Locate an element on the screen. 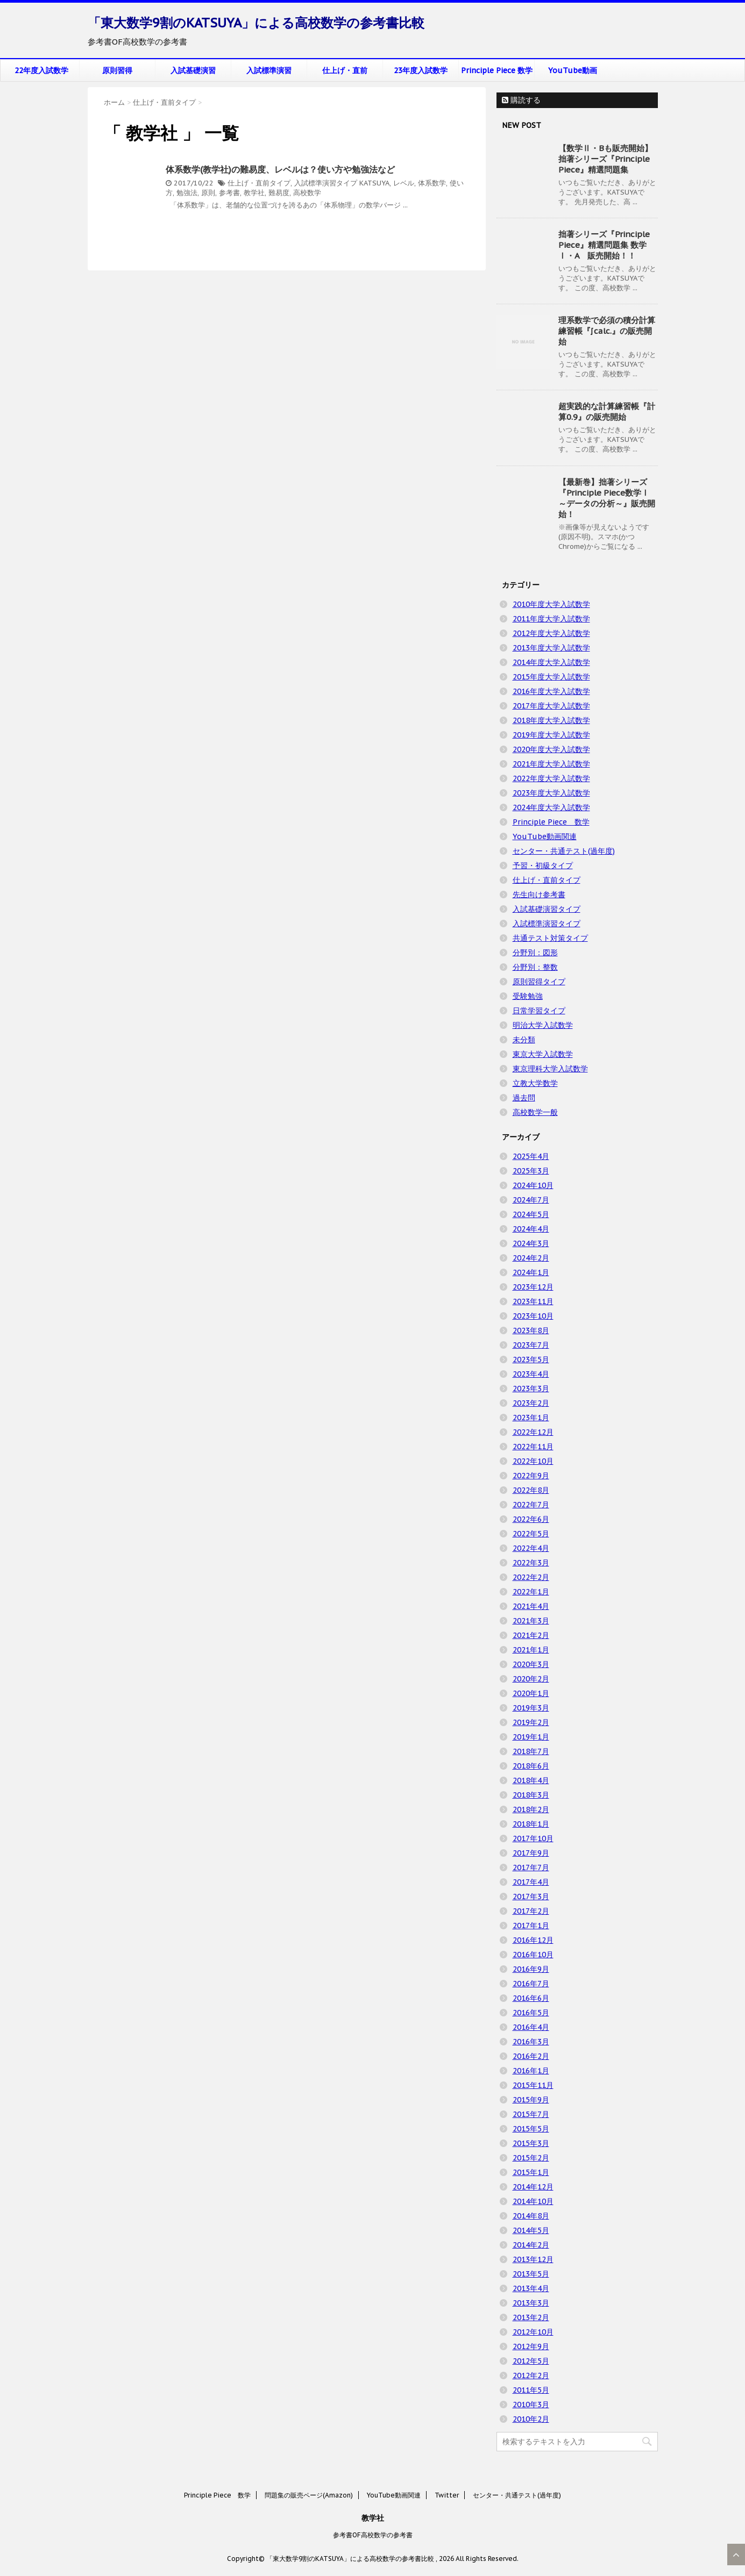  2010年3月 is located at coordinates (531, 2404).